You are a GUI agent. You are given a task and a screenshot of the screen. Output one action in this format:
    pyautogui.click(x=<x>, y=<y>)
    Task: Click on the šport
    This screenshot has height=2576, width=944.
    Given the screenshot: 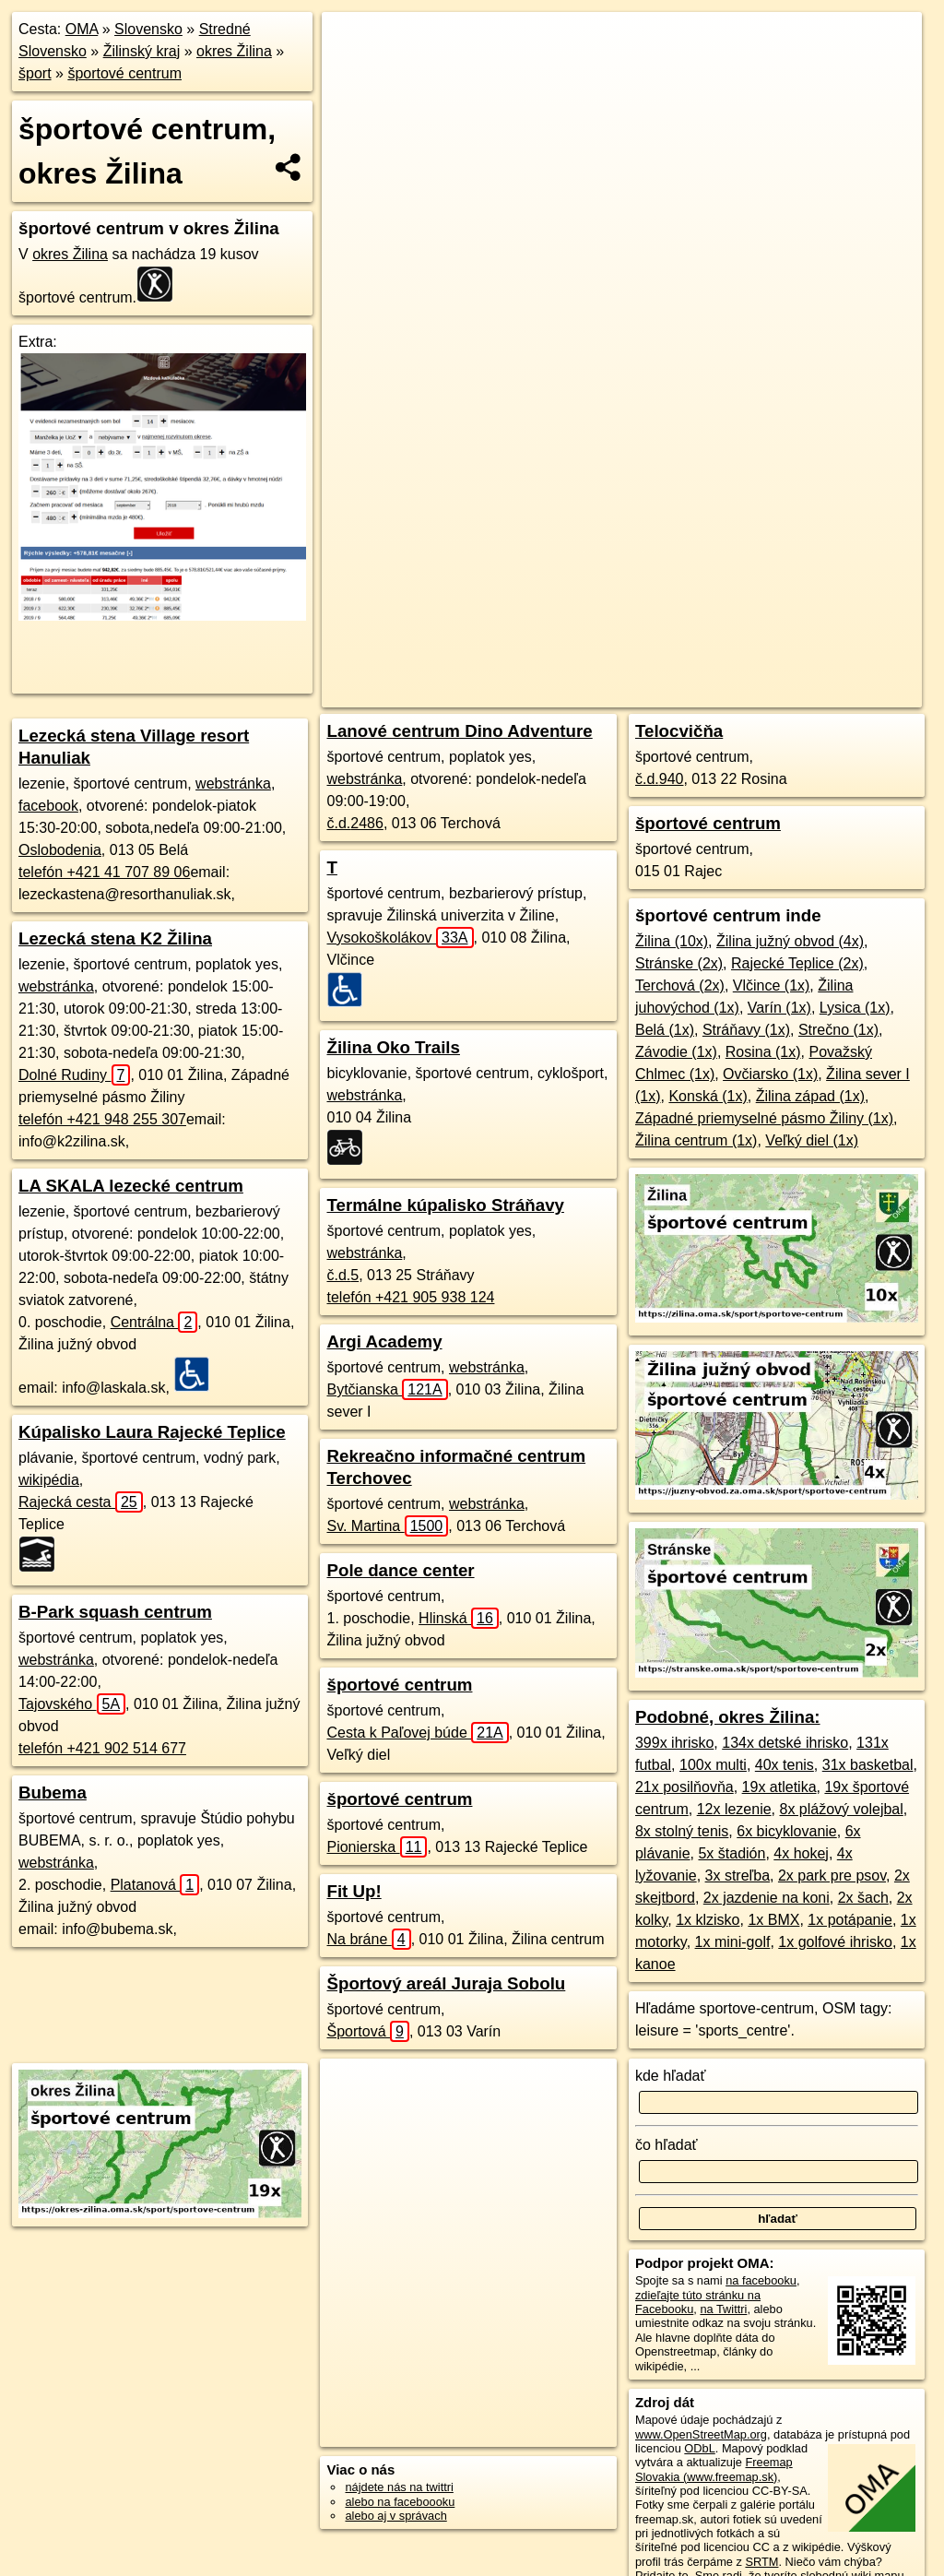 What is the action you would take?
    pyautogui.click(x=35, y=73)
    